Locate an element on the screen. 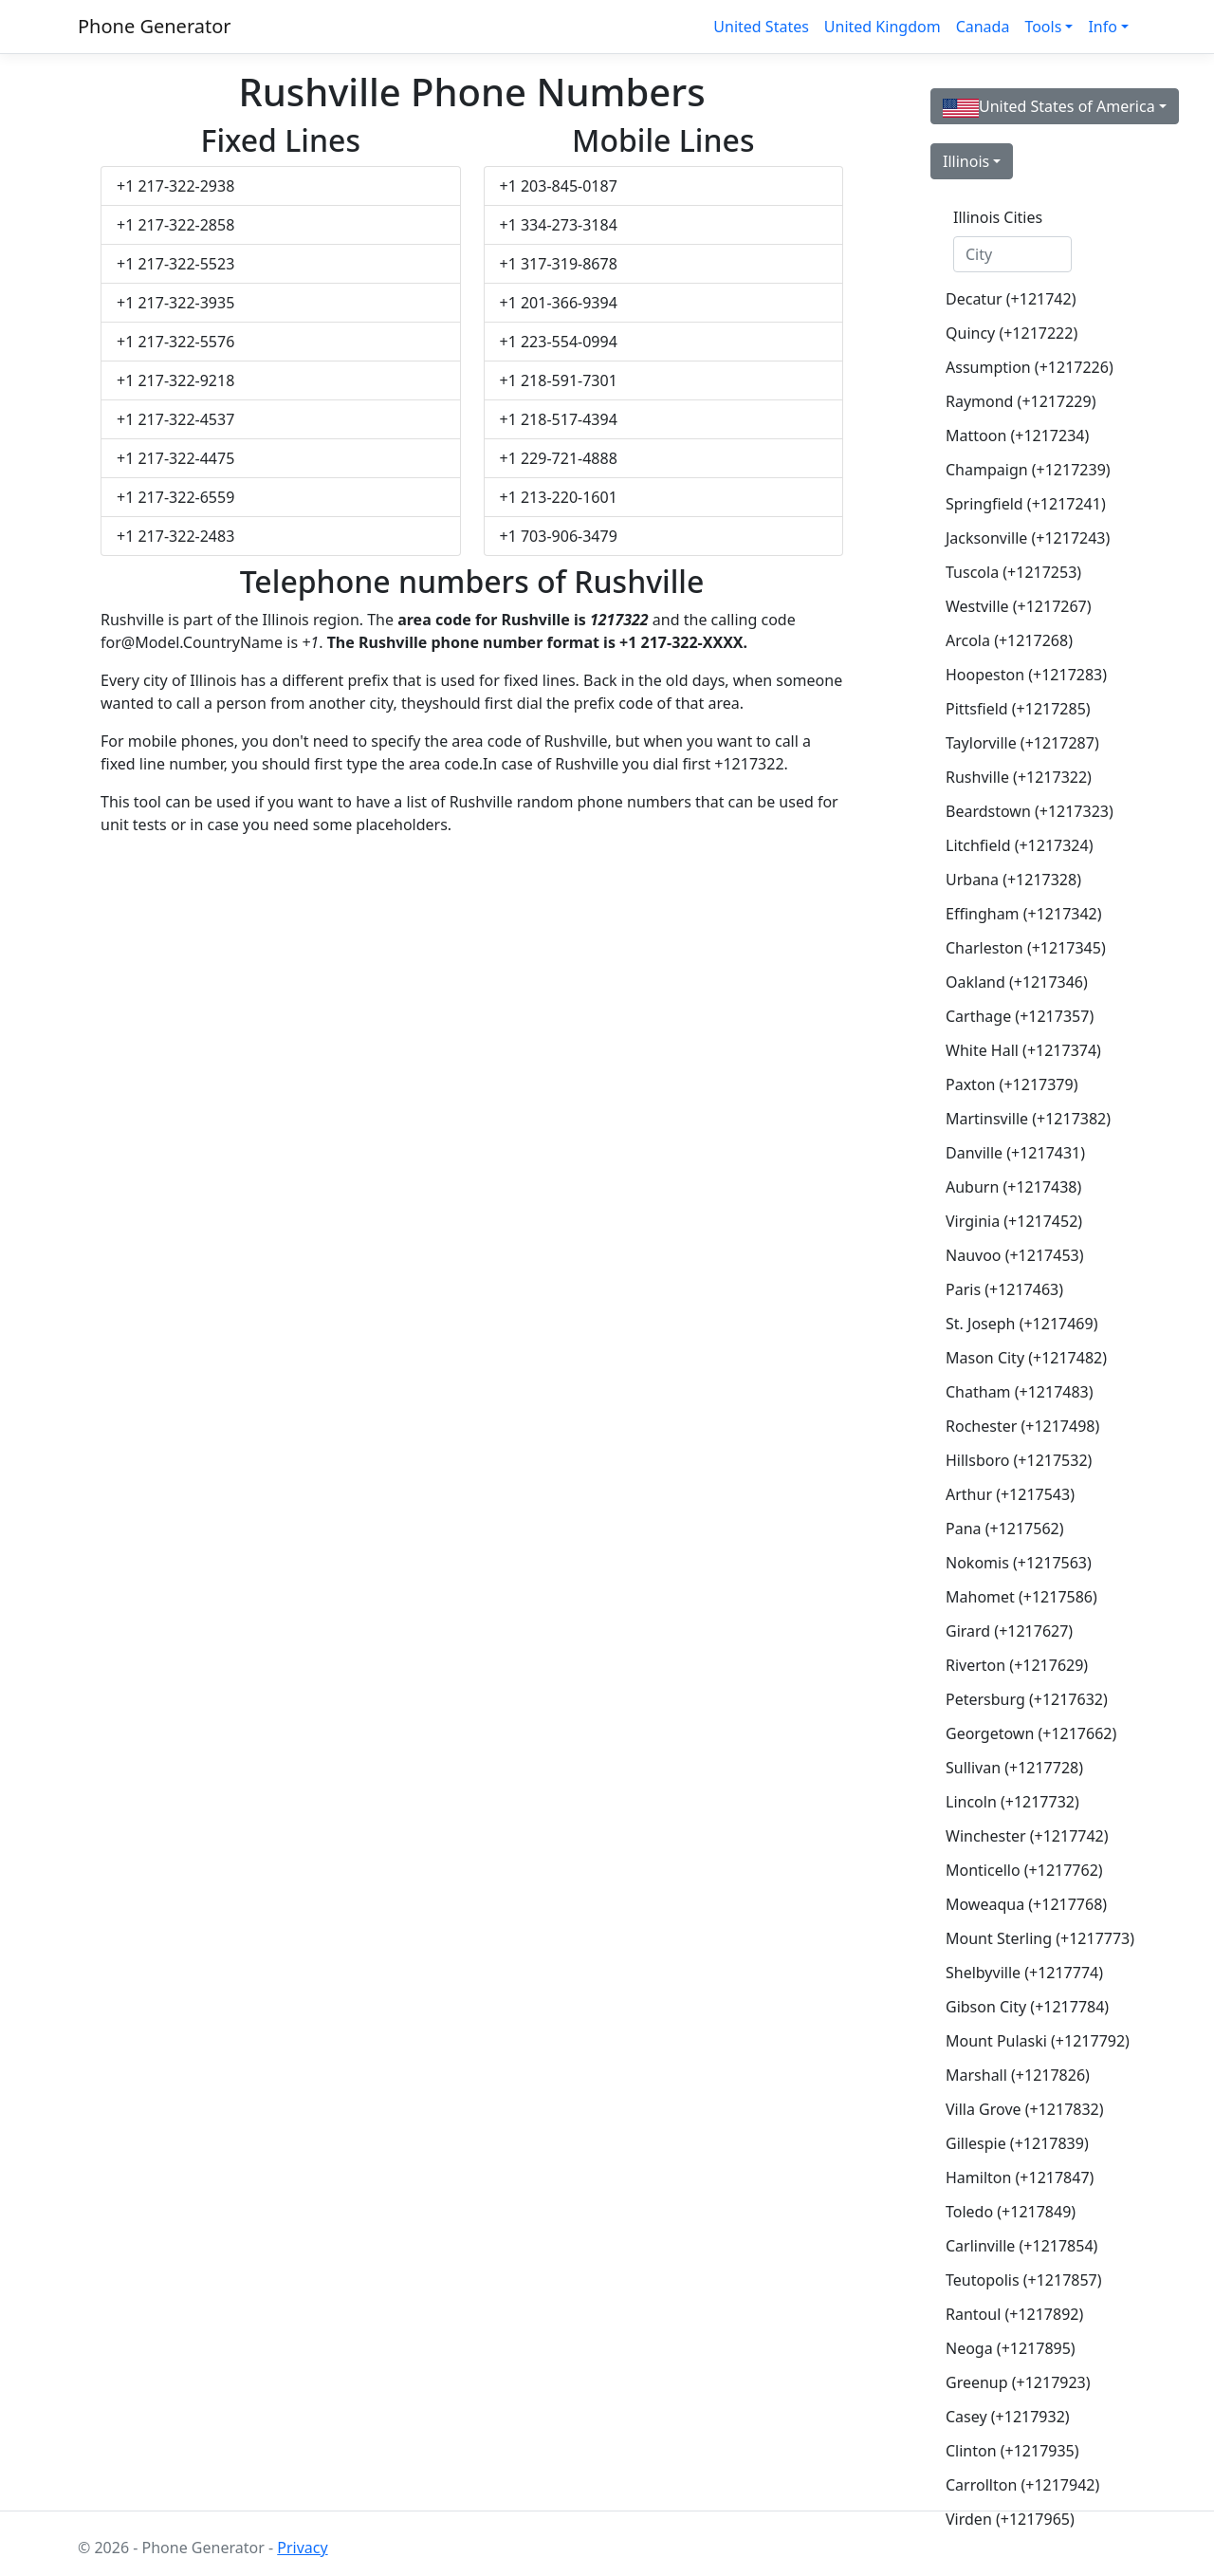 The height and width of the screenshot is (2576, 1214). Rushville (+1217322) is located at coordinates (1019, 777).